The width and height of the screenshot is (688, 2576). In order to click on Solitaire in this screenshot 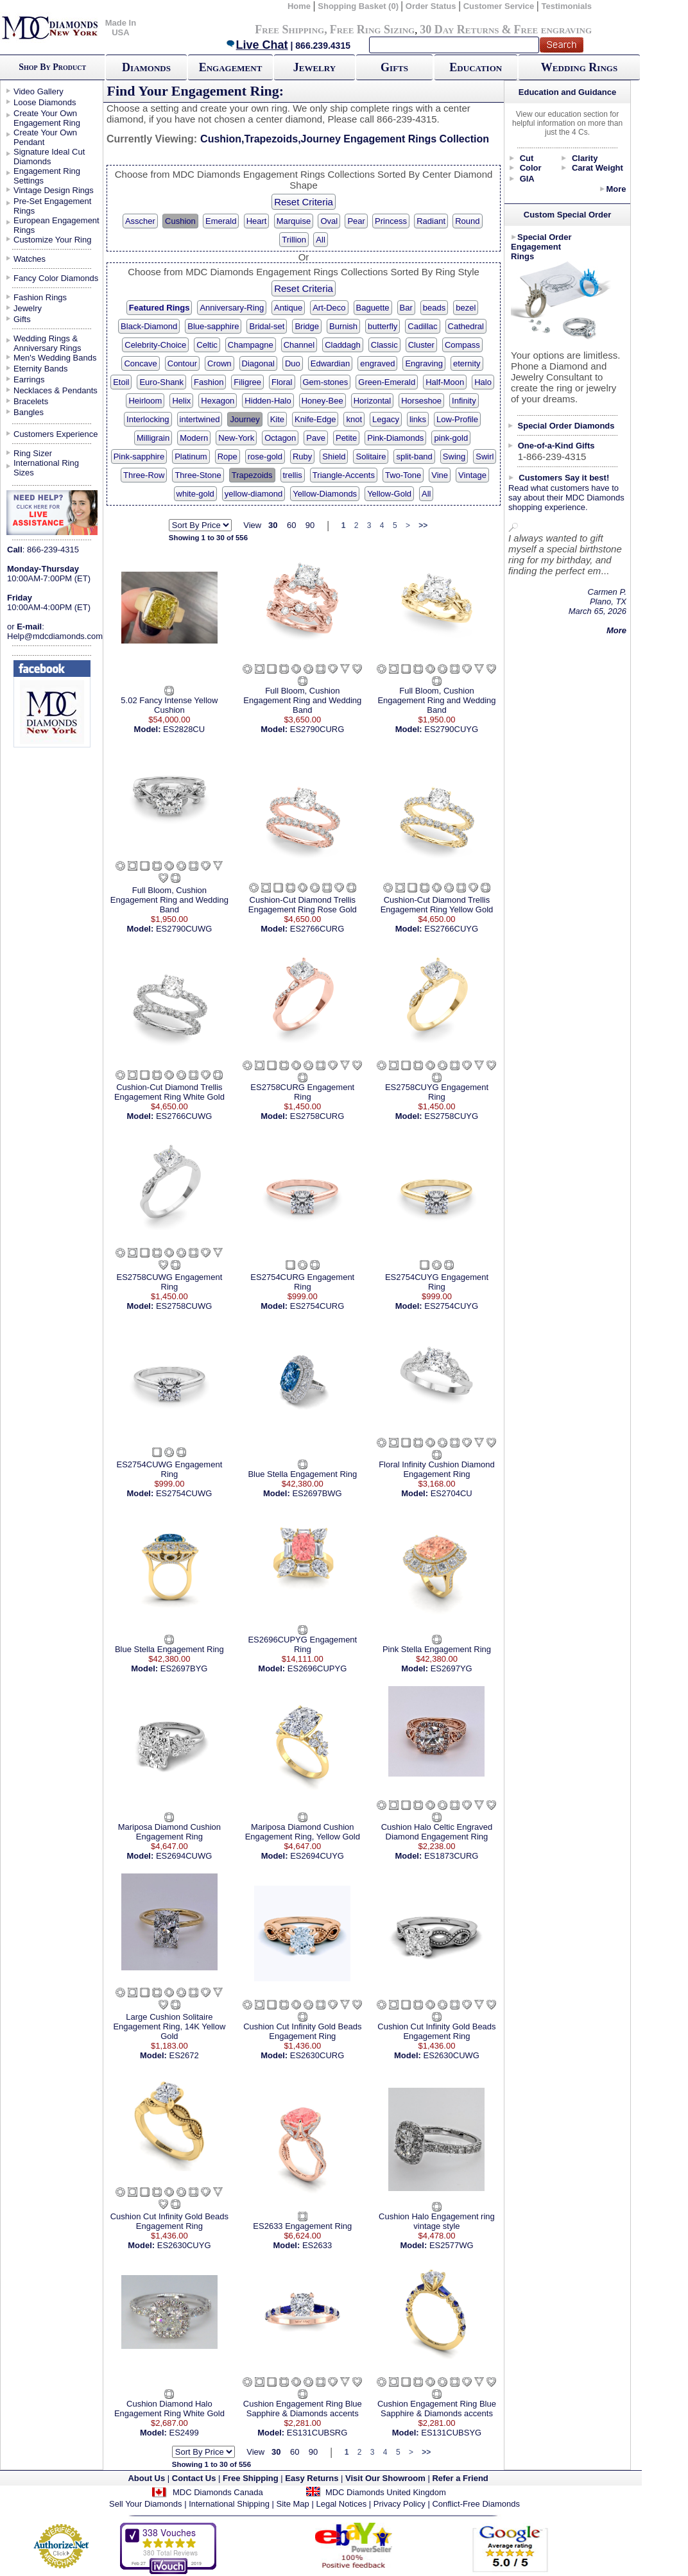, I will do `click(371, 456)`.